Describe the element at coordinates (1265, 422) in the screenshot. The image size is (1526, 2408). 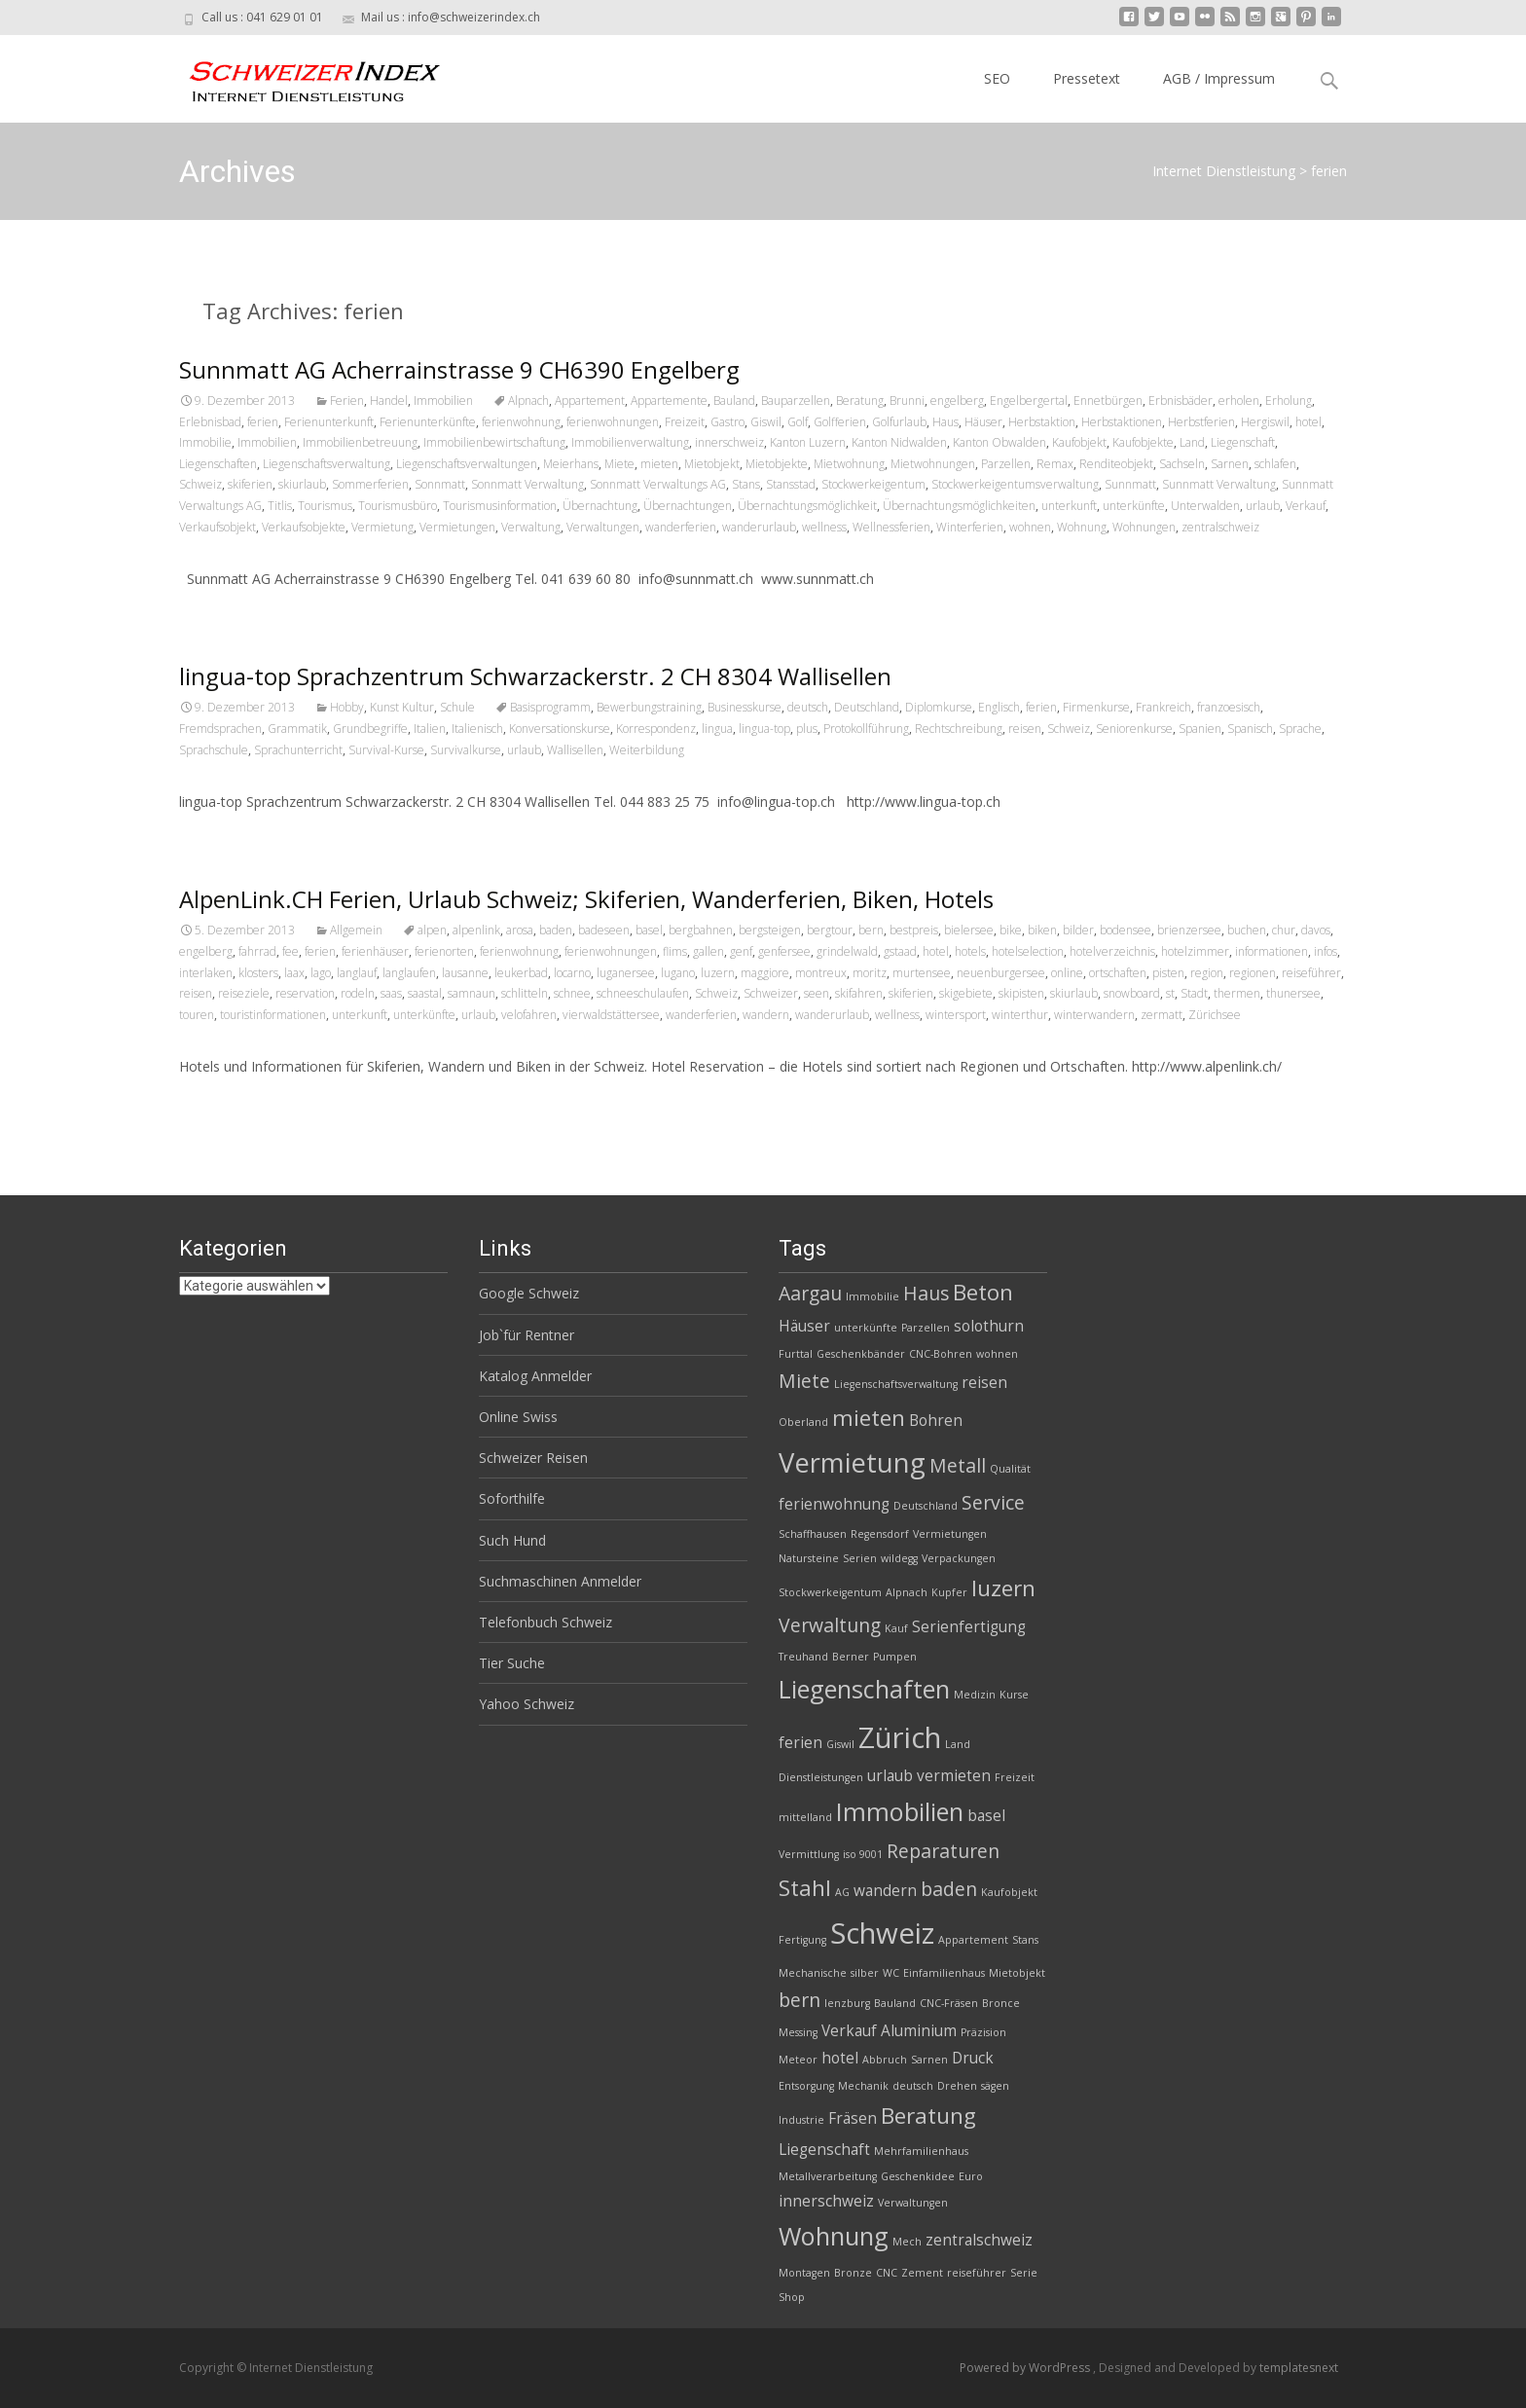
I see `Hergiswil` at that location.